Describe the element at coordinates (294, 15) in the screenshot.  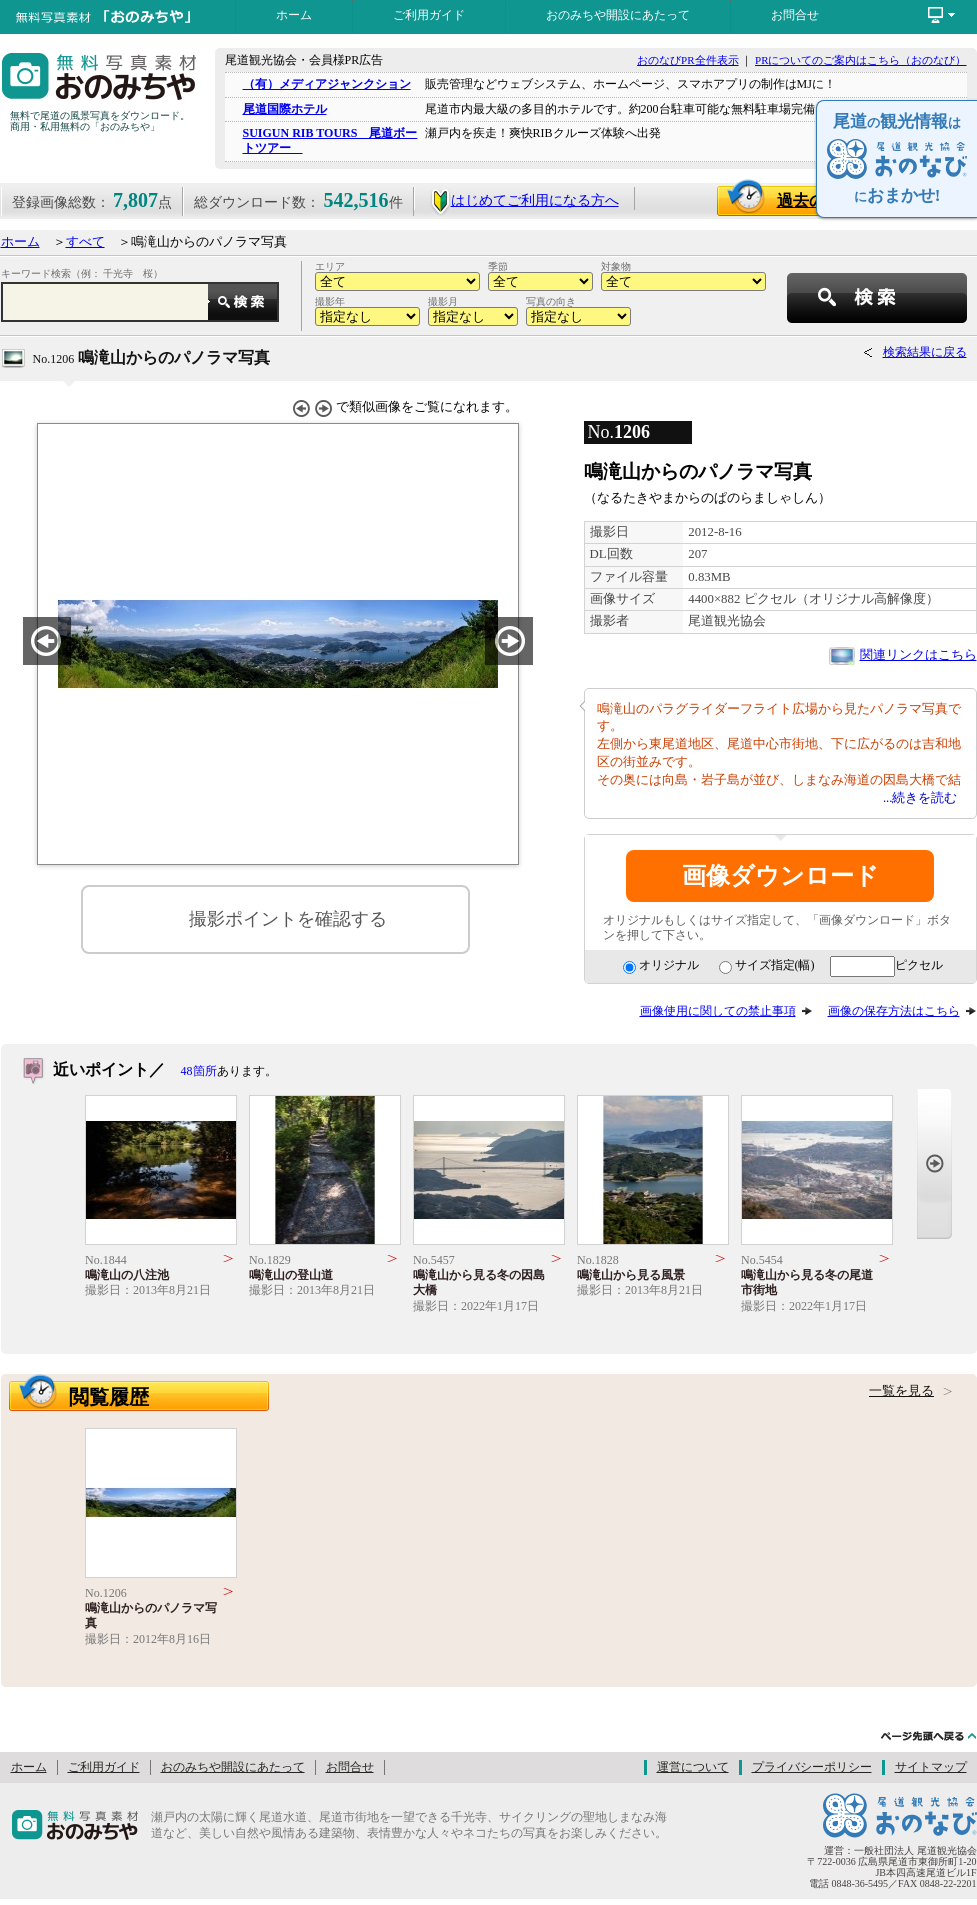
I see `ホーム` at that location.